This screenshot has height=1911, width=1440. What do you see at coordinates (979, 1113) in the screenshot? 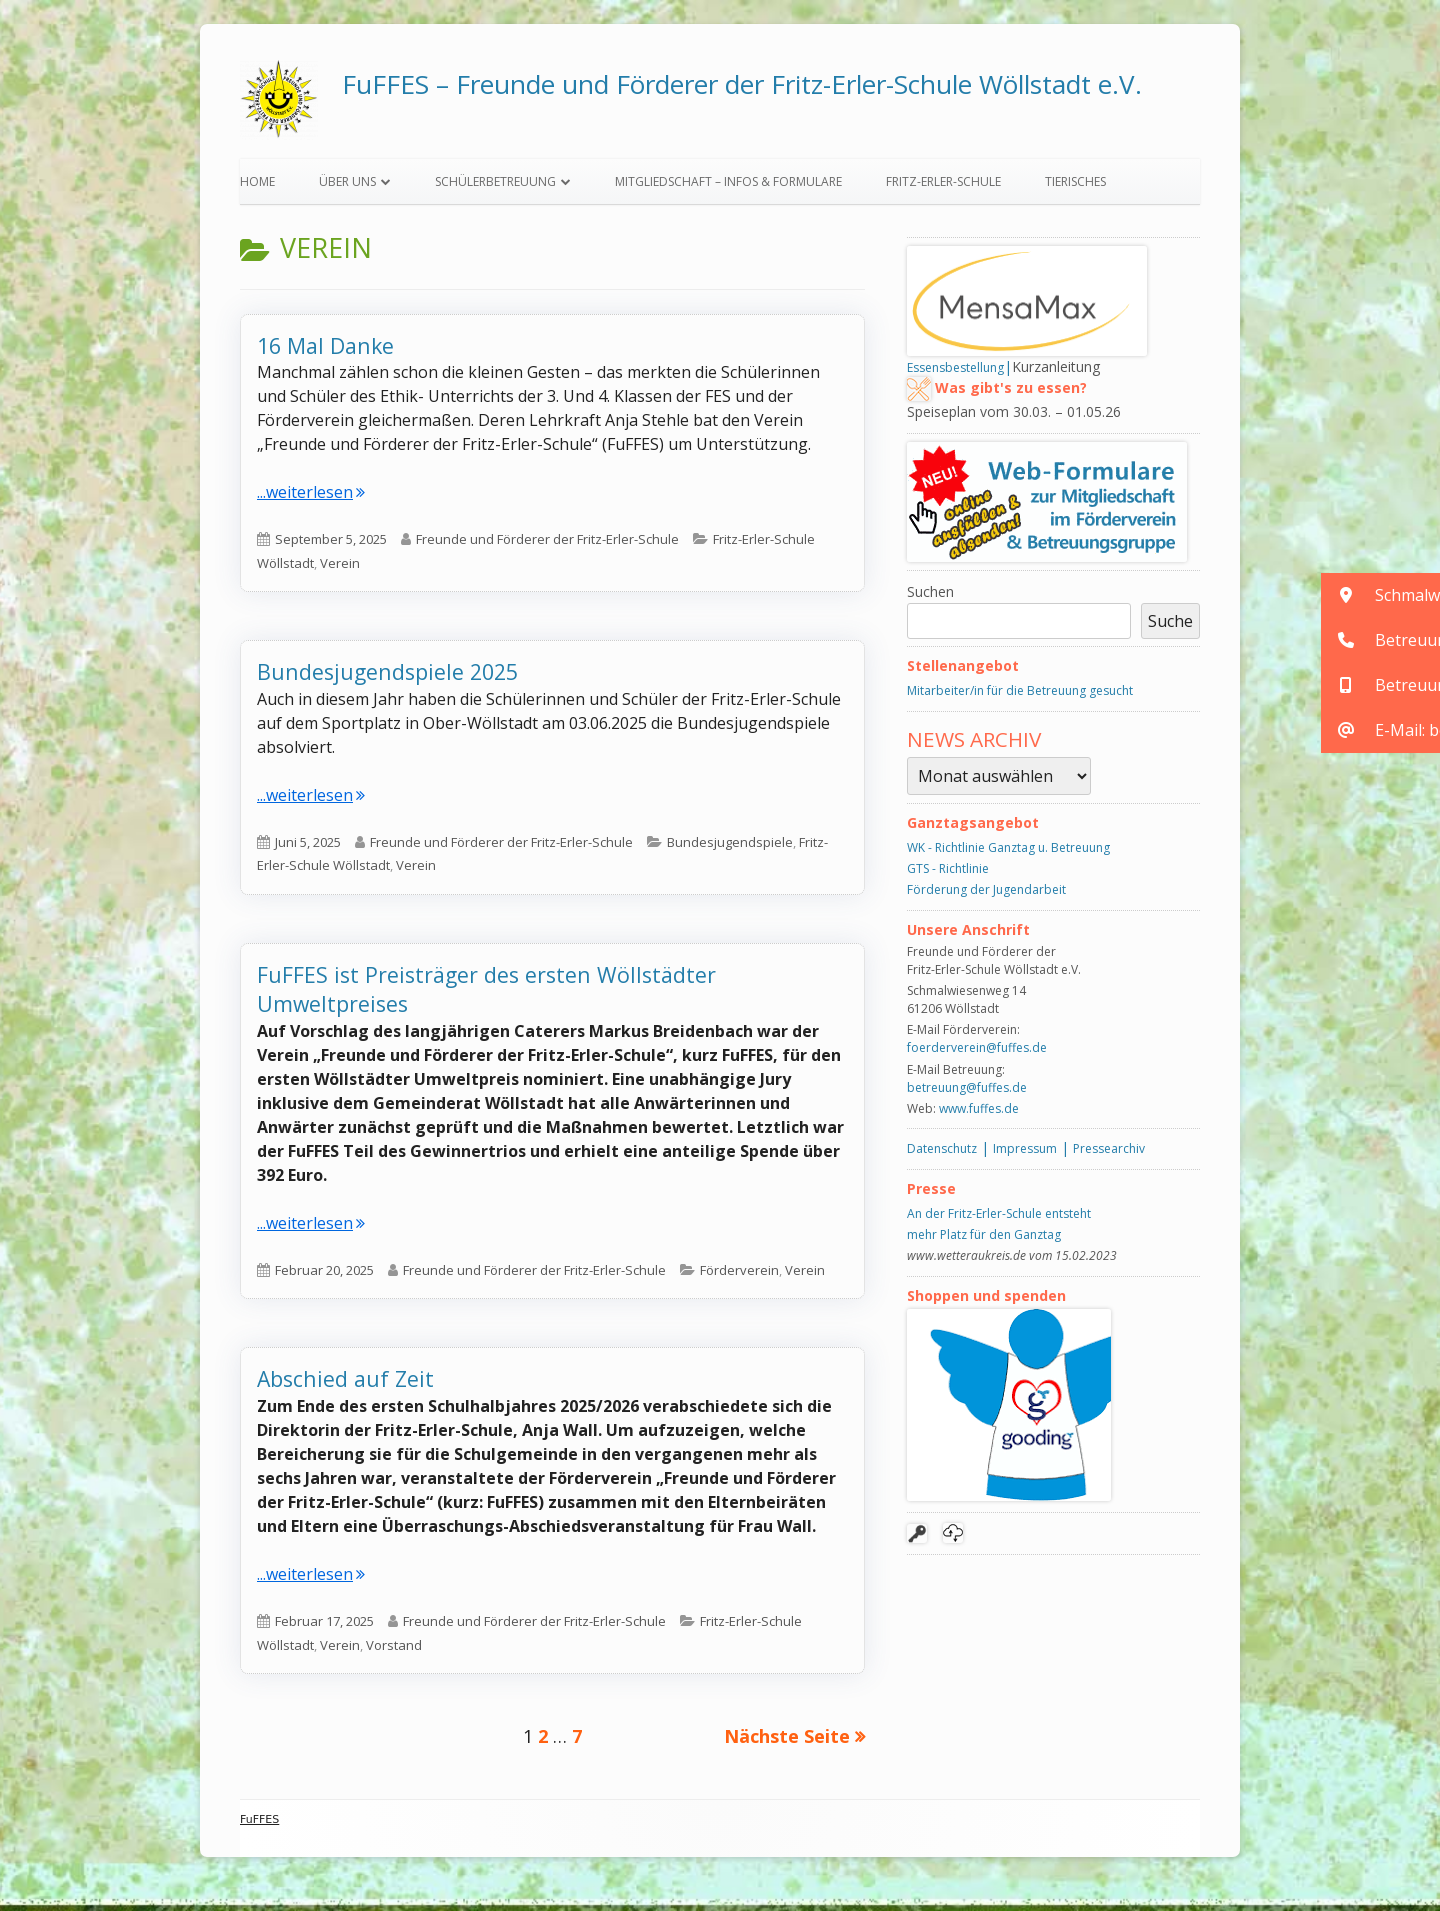
I see `www.fuffes.de` at bounding box center [979, 1113].